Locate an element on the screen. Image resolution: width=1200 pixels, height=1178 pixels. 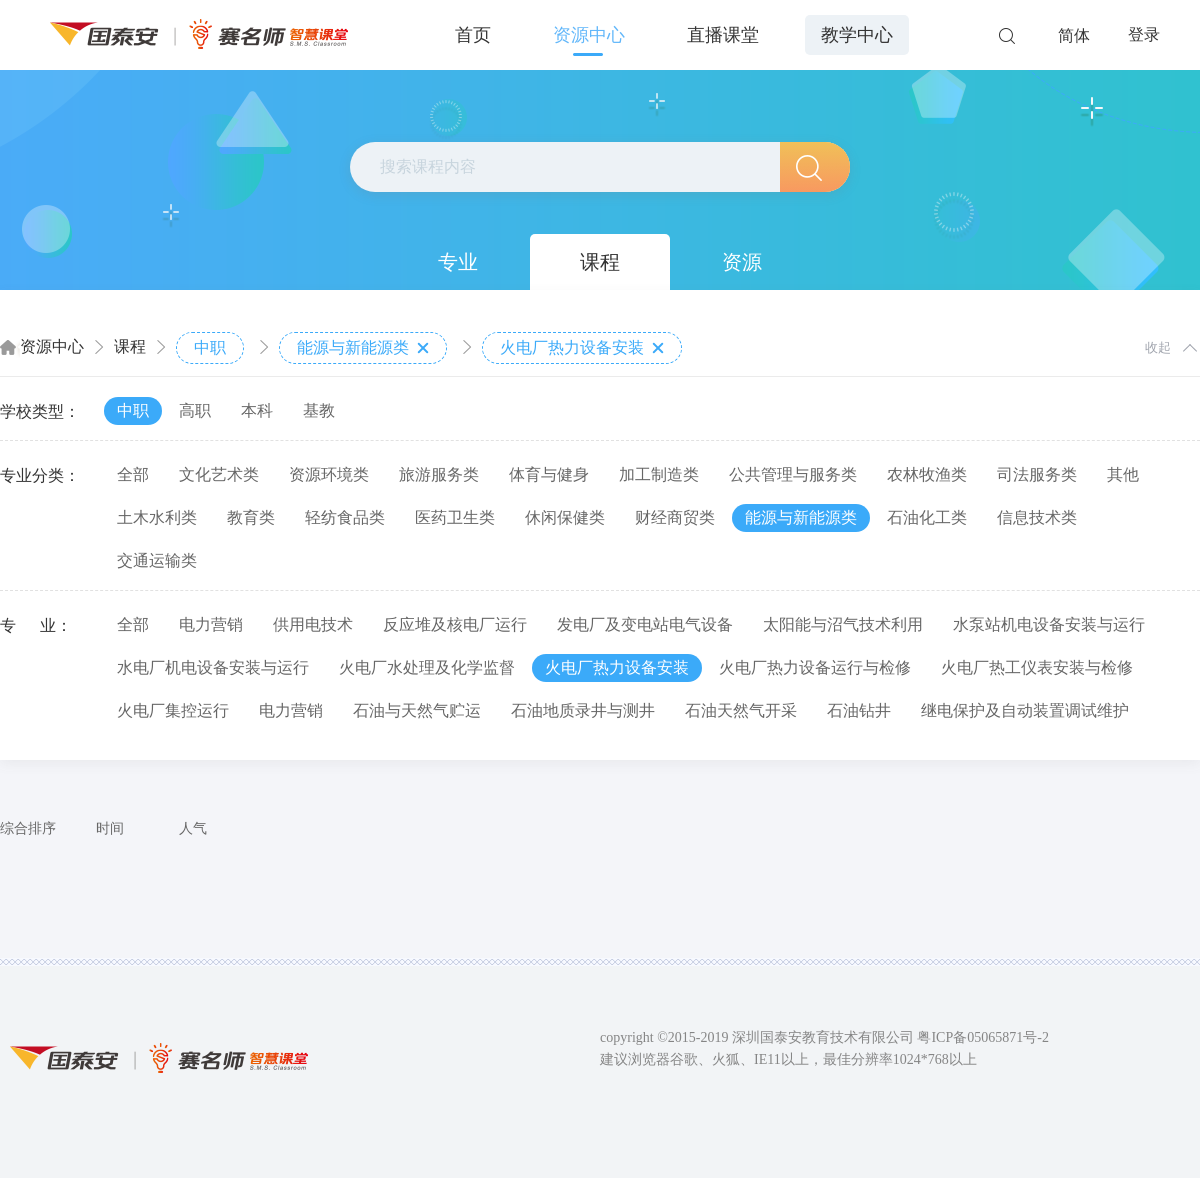
火电厂集控运行 is located at coordinates (173, 710).